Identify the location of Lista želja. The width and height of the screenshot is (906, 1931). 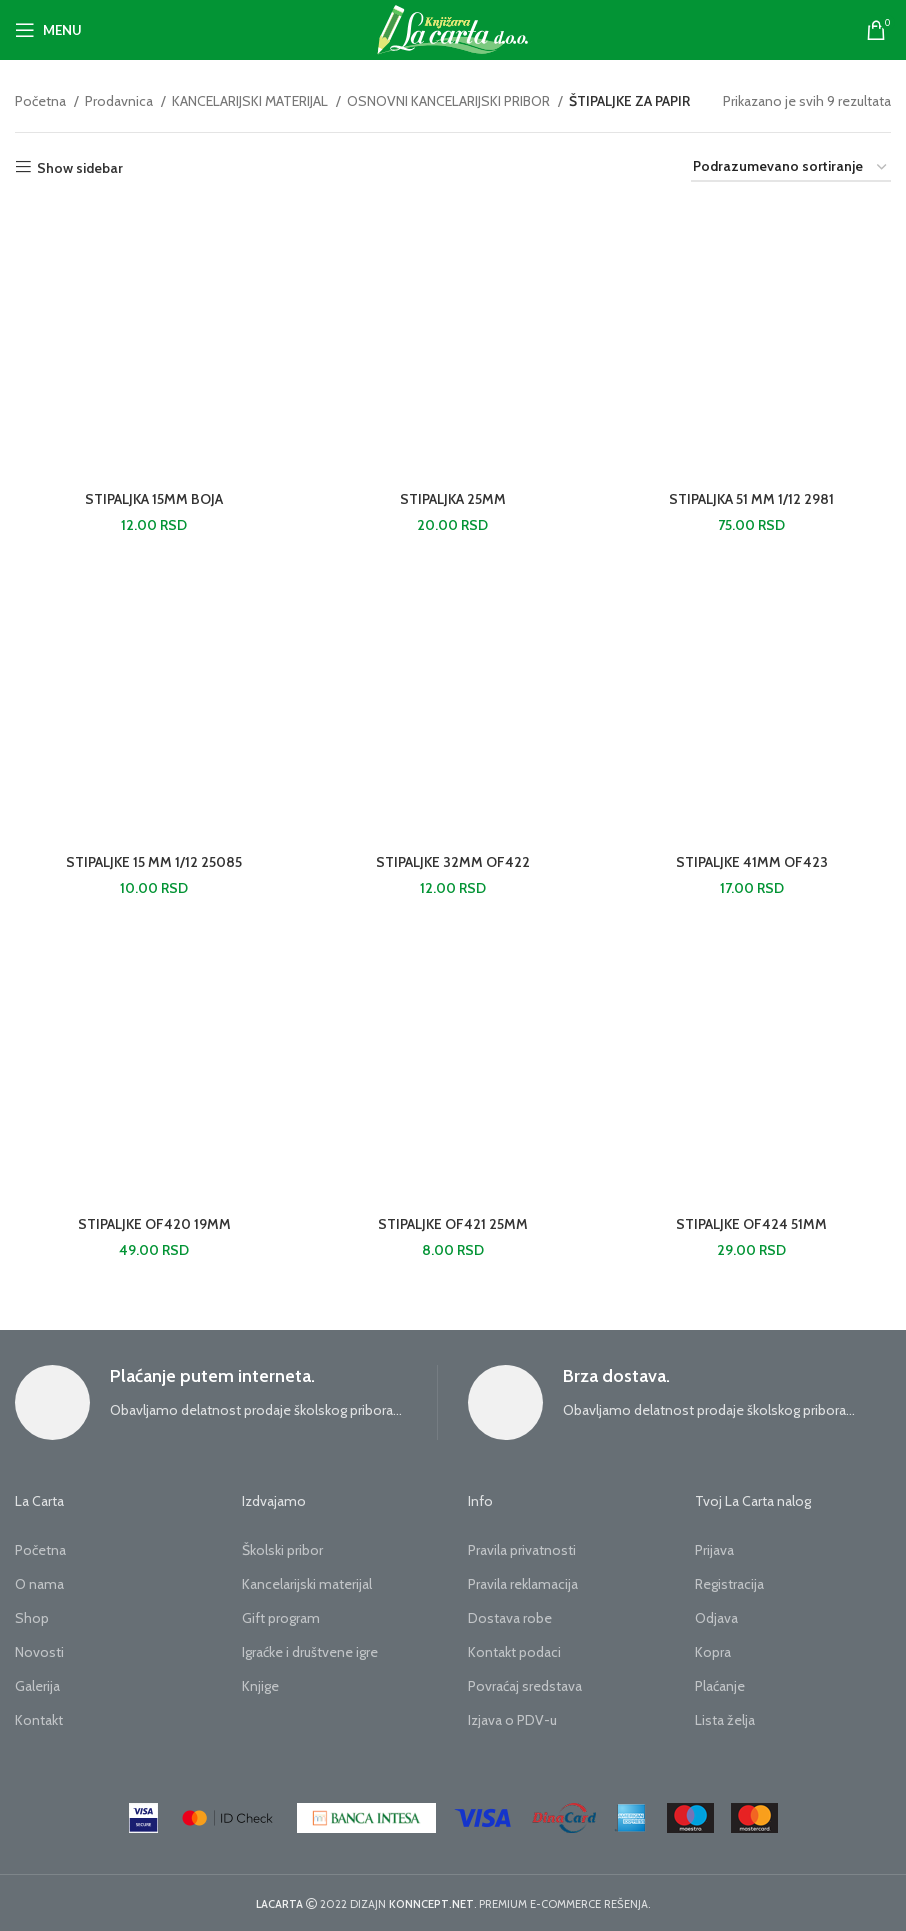
(725, 1720).